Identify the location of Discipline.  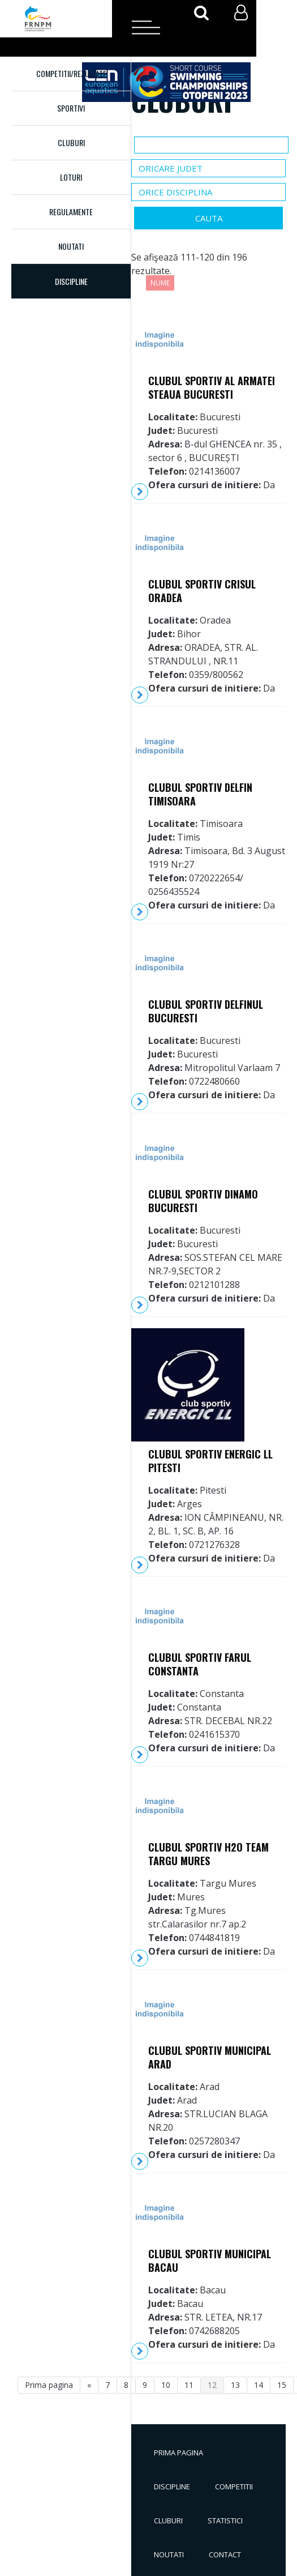
(172, 2486).